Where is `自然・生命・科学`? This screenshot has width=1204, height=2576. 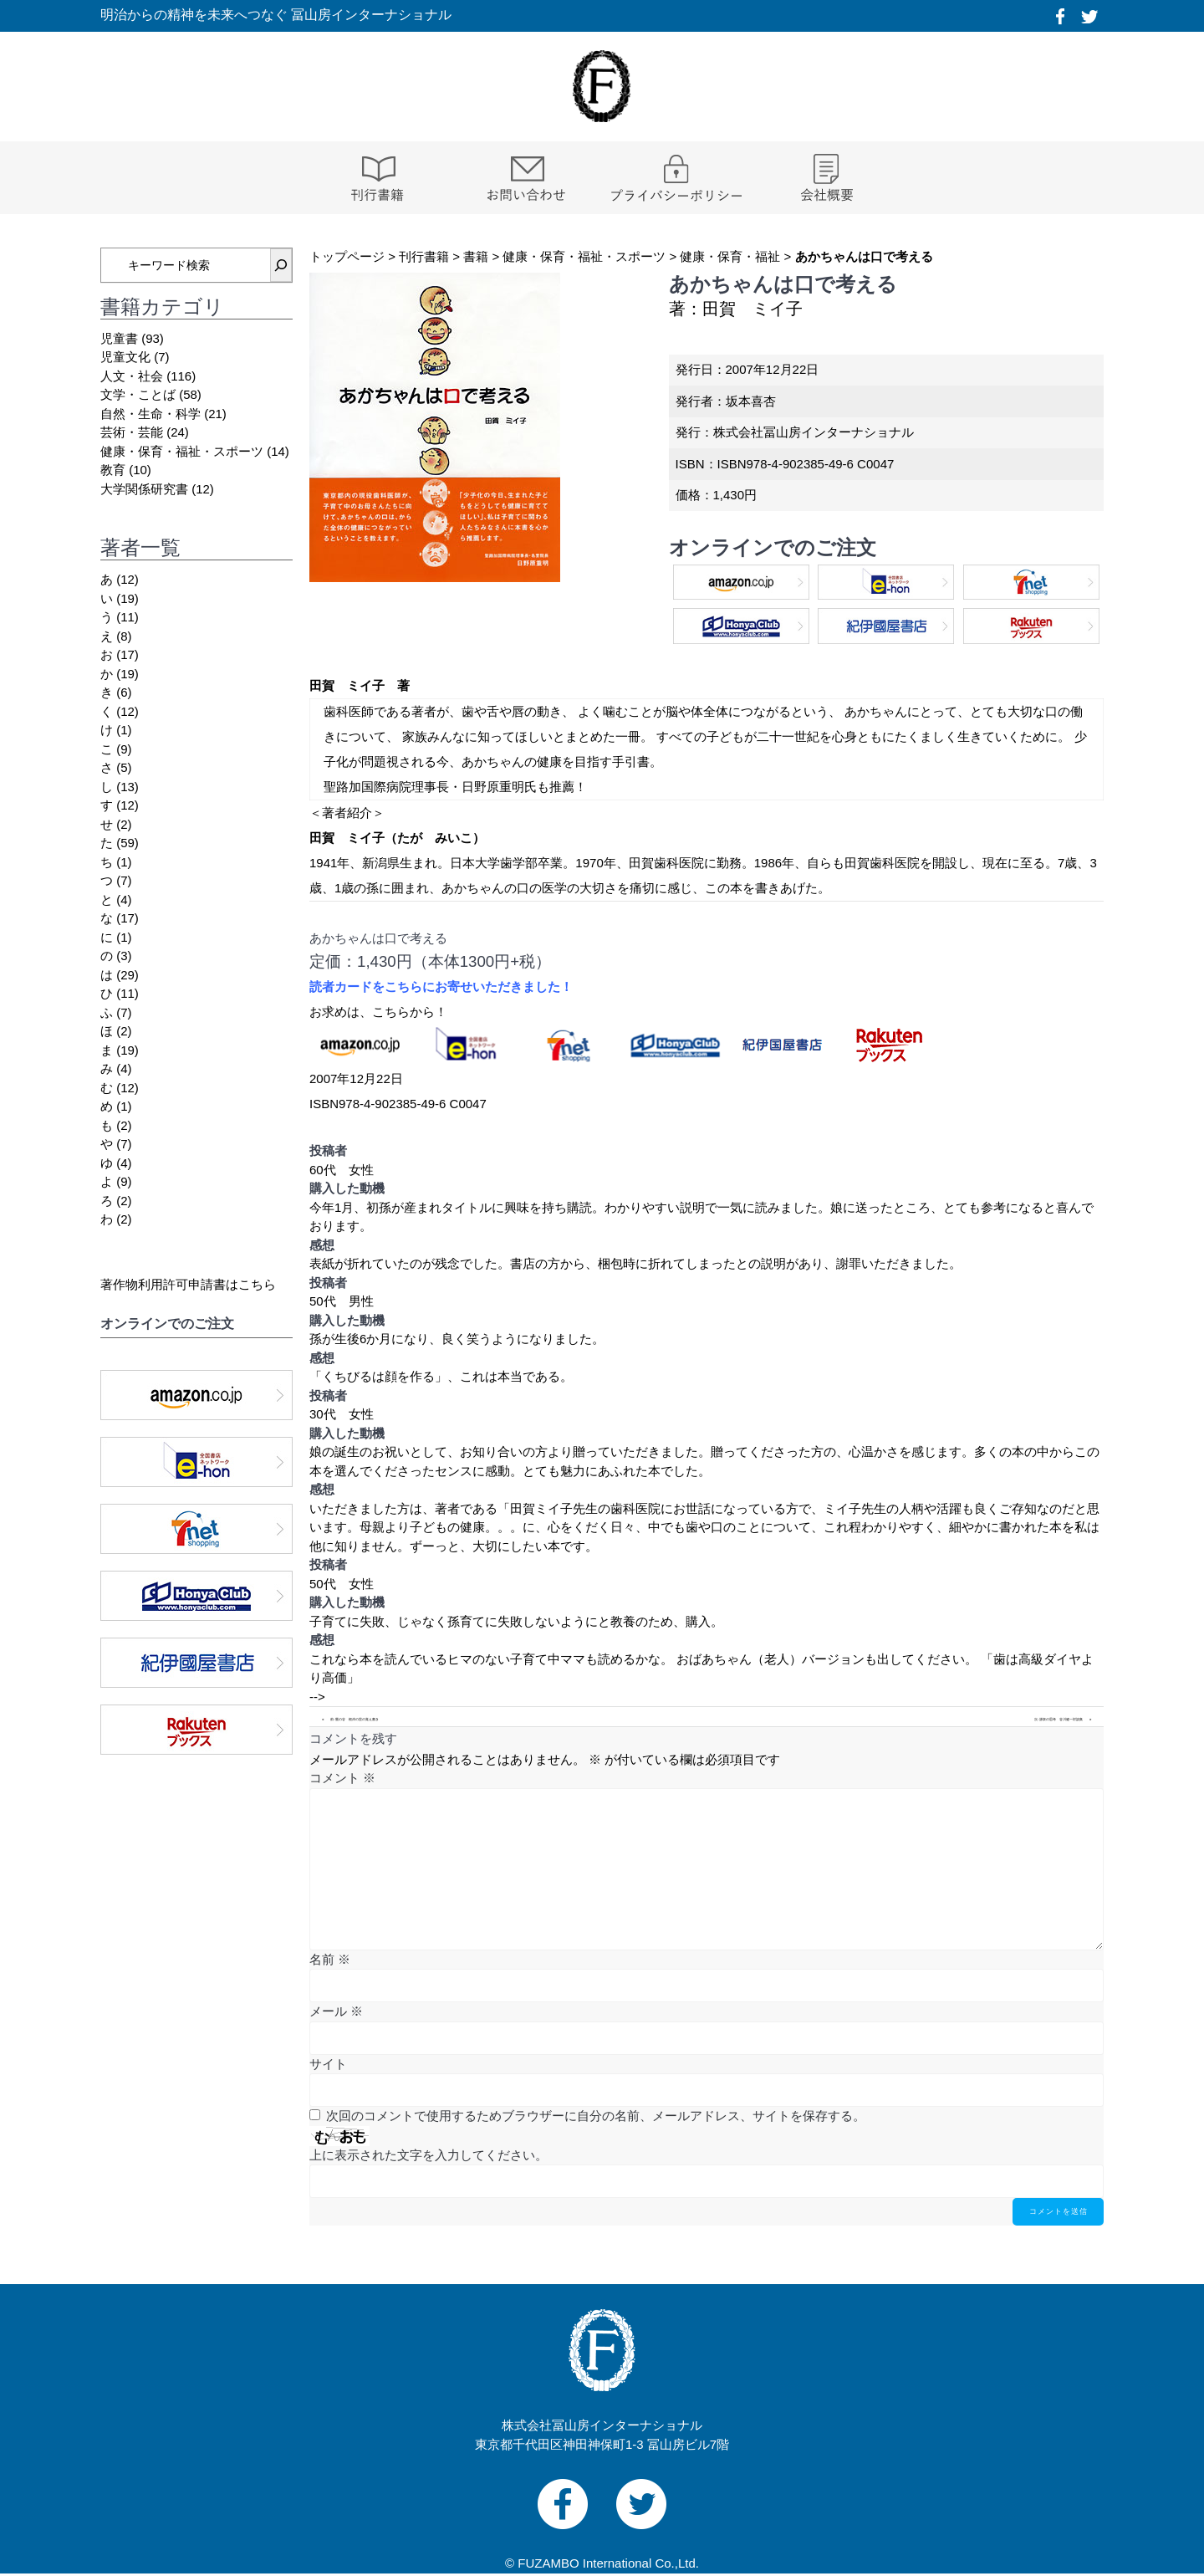 自然・生命・科学 is located at coordinates (150, 413).